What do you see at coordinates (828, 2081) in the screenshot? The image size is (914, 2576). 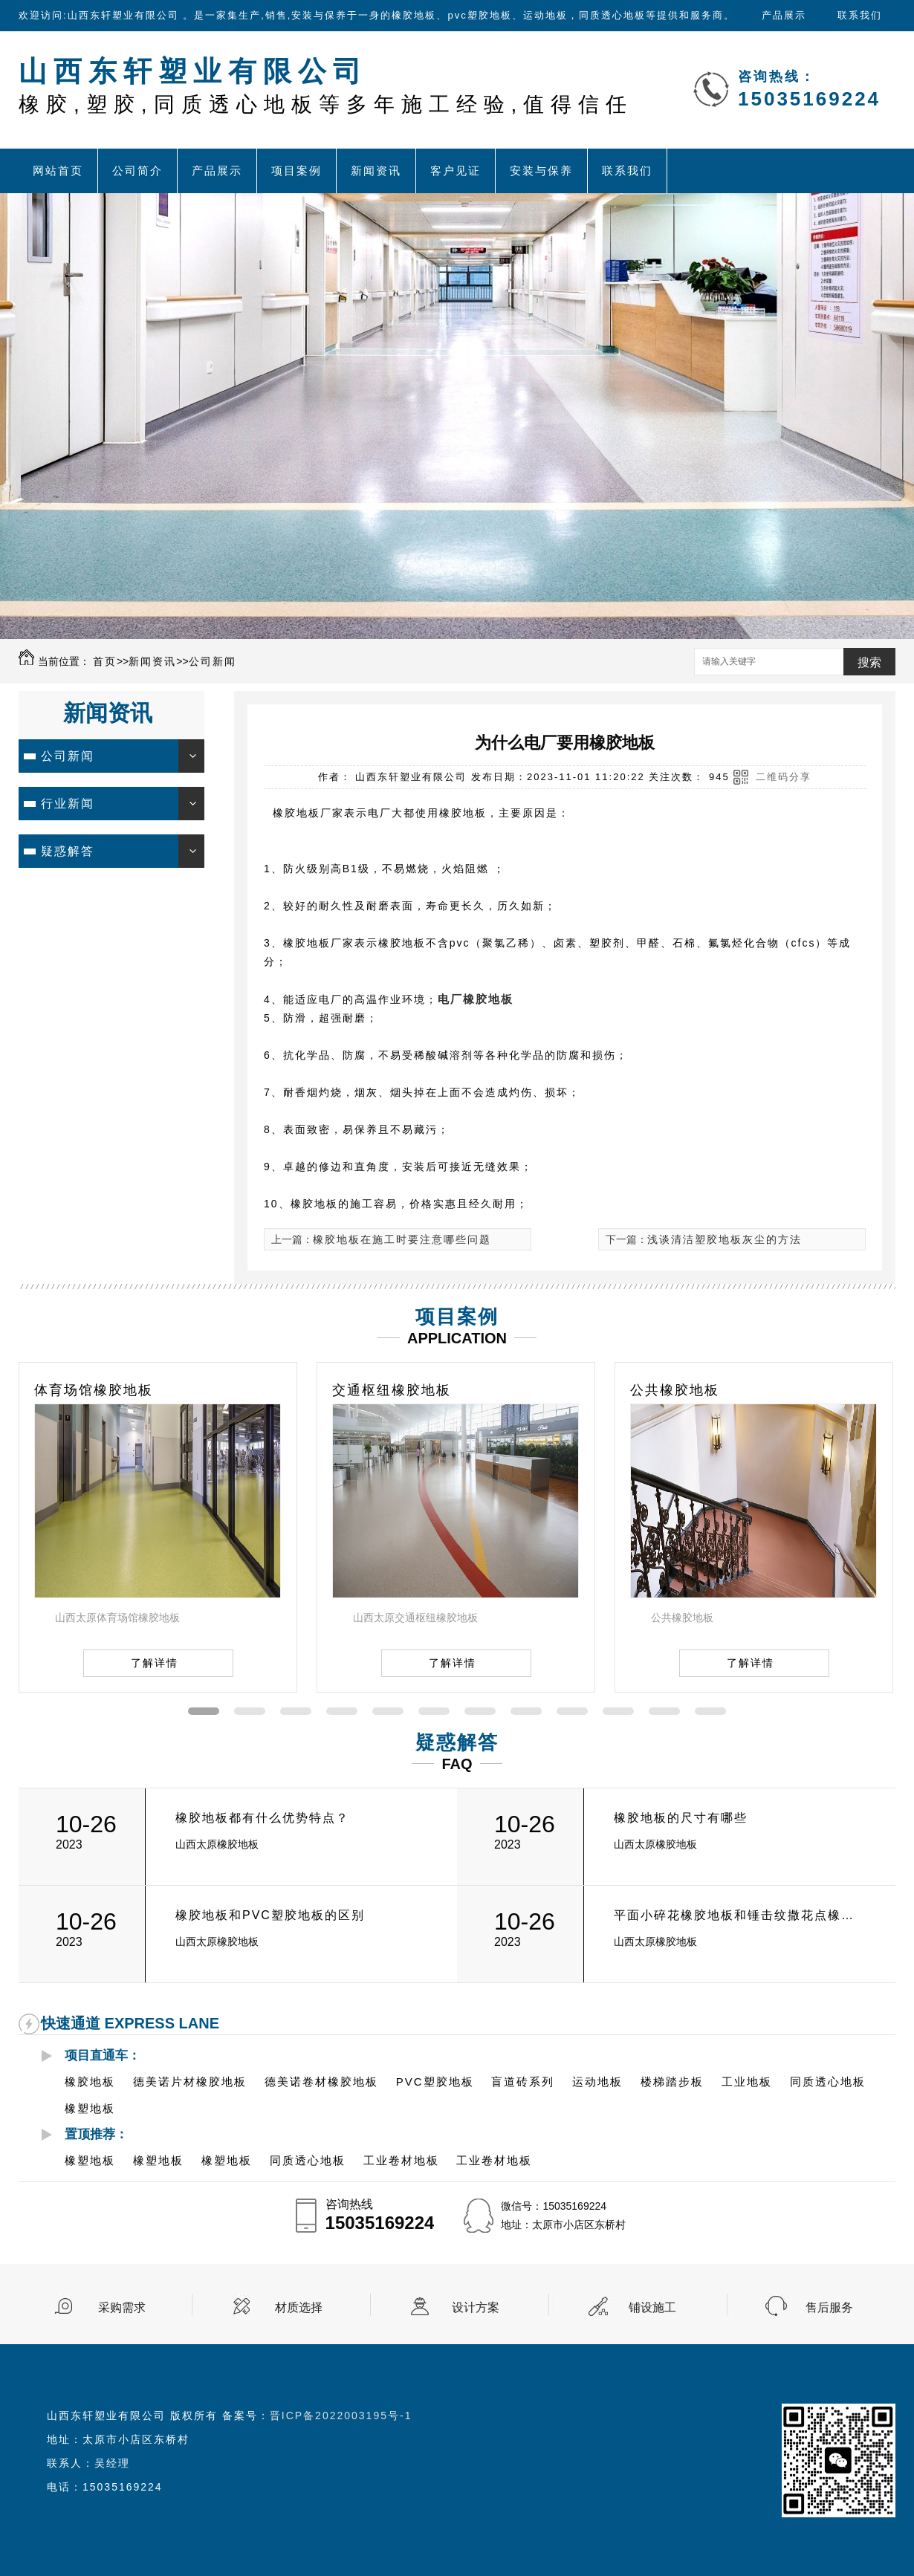 I see `同质透心地板` at bounding box center [828, 2081].